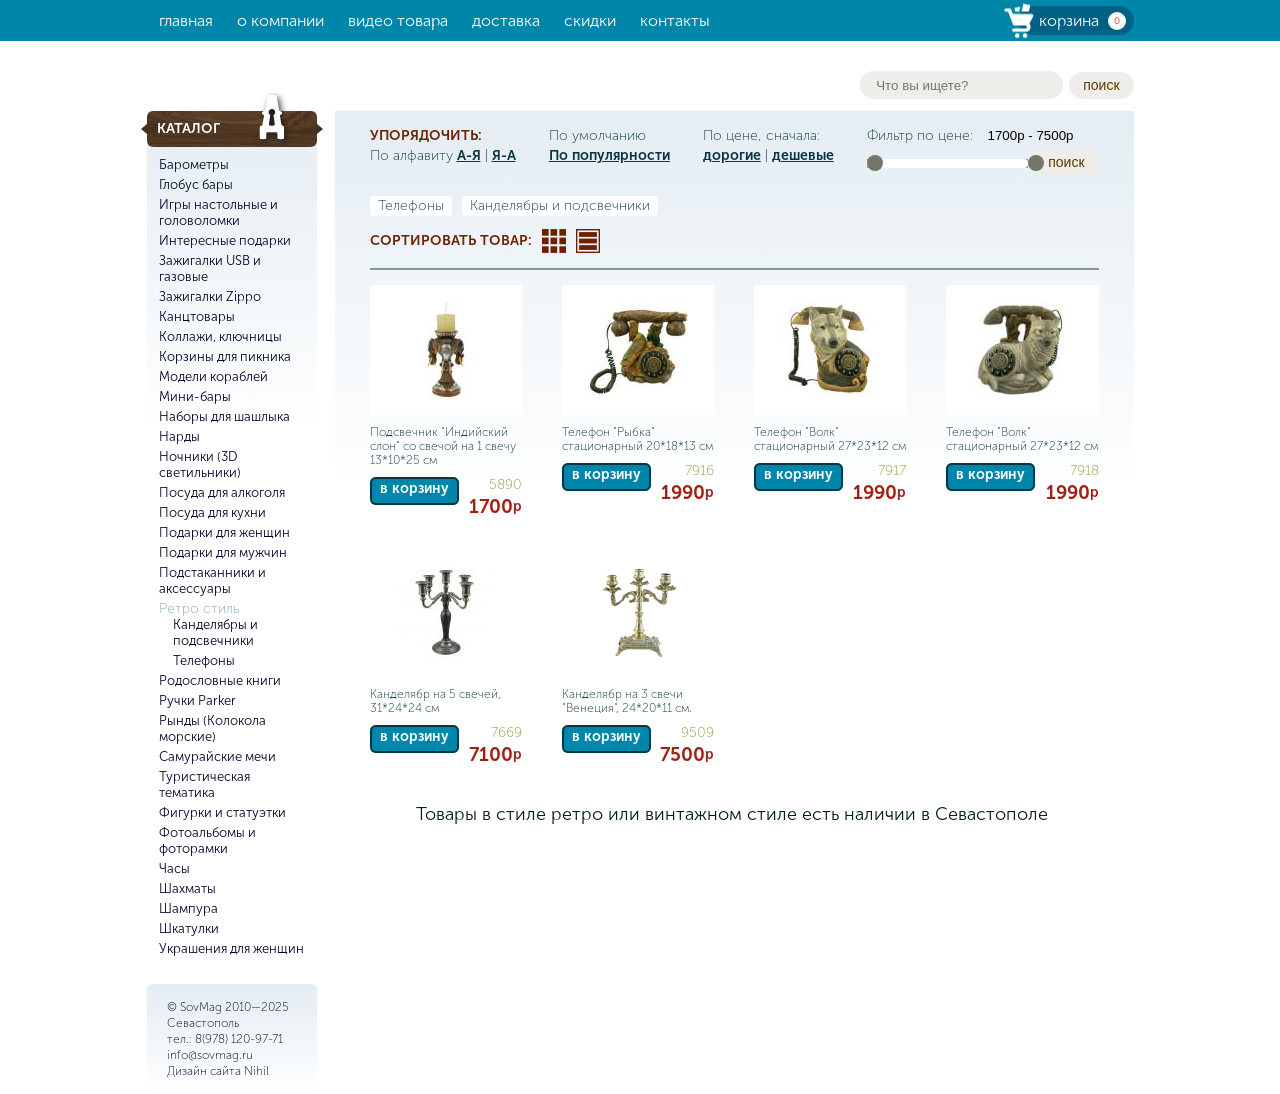 The width and height of the screenshot is (1280, 1094). Describe the element at coordinates (222, 492) in the screenshot. I see `Посуда для алкоголя` at that location.